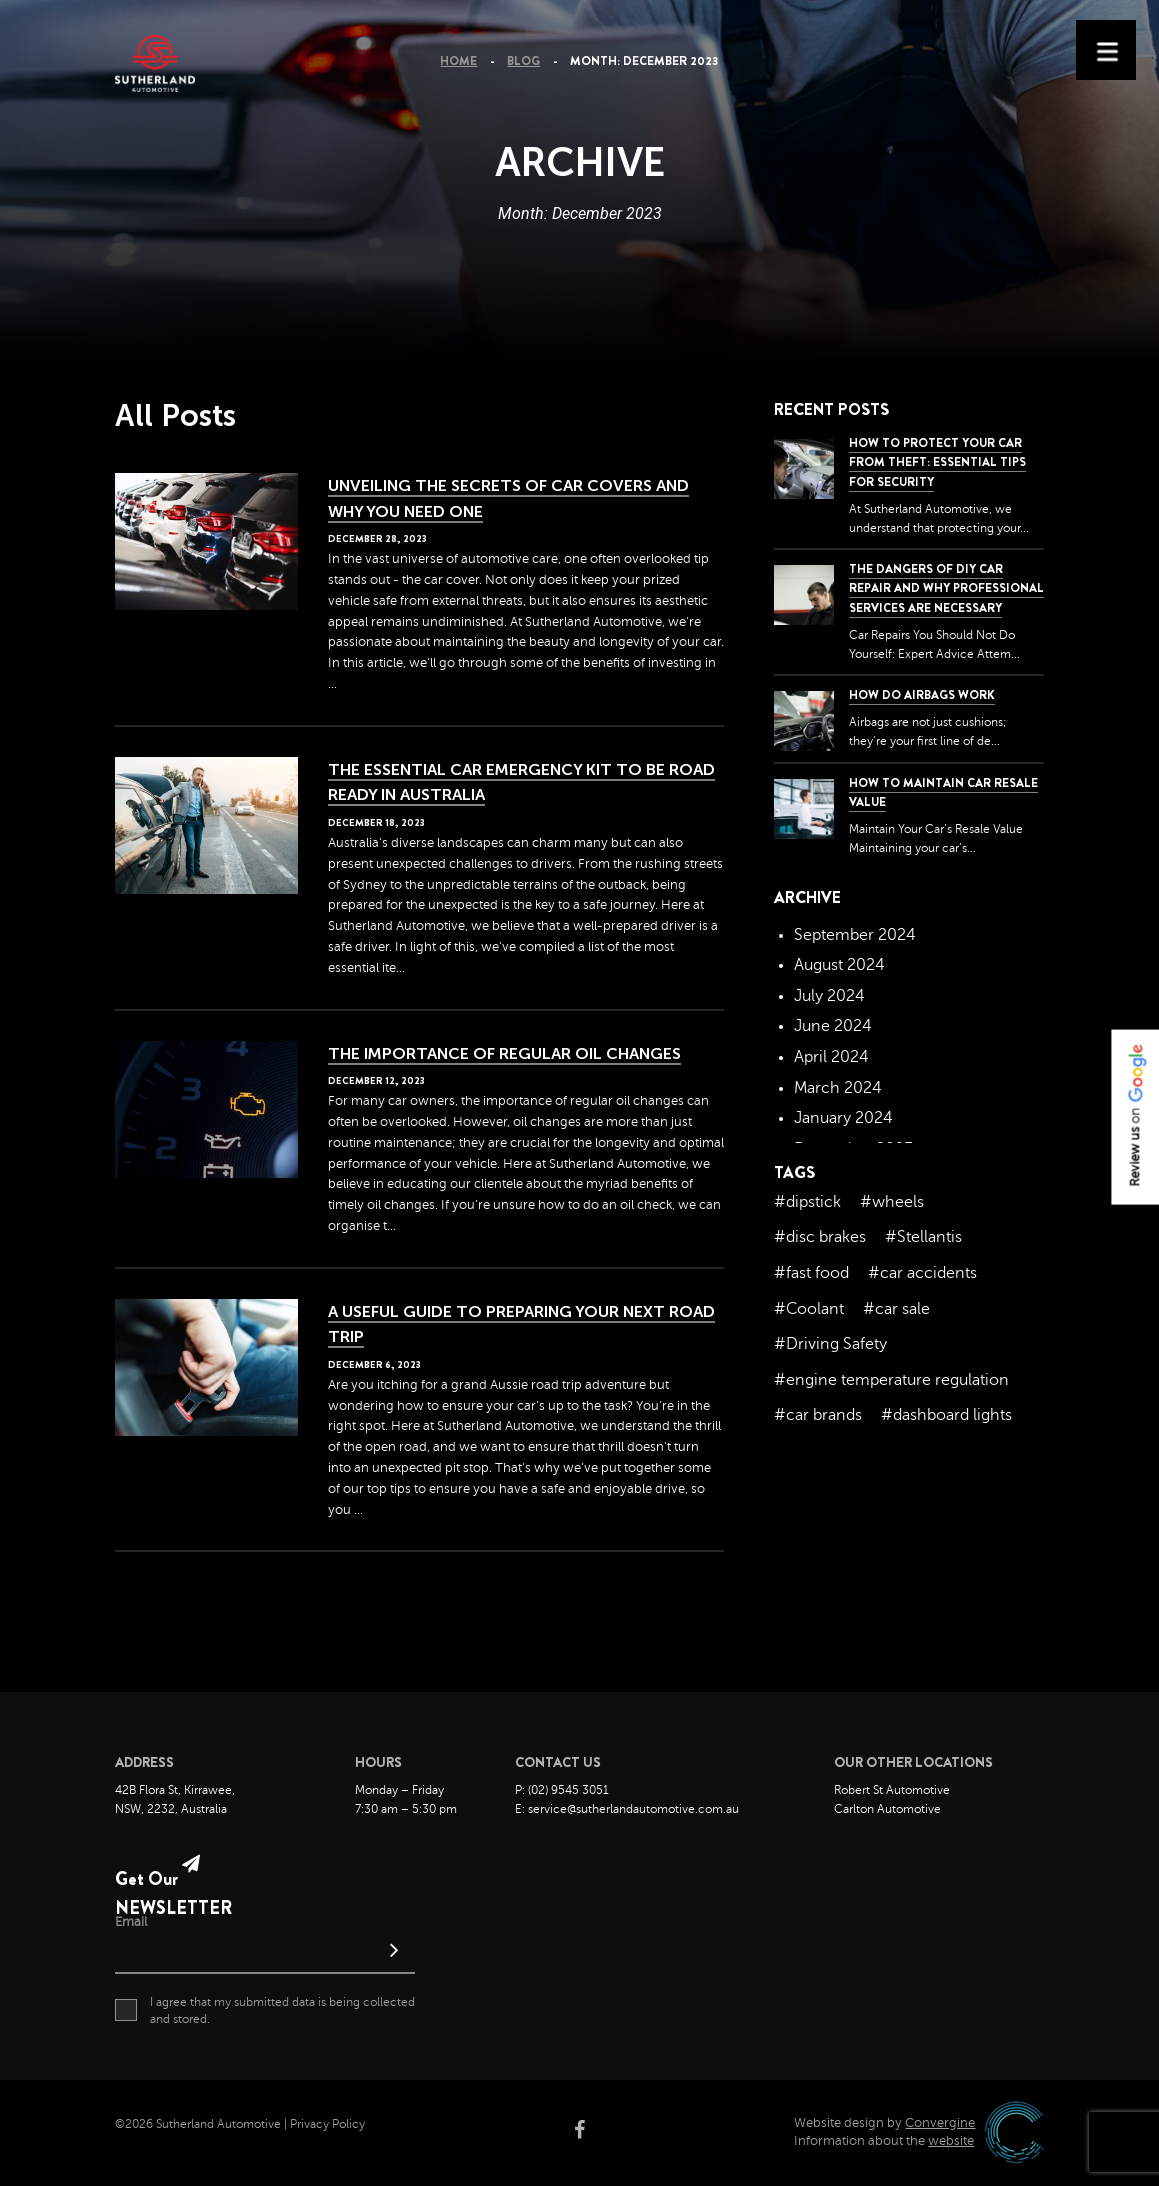 The image size is (1159, 2186). What do you see at coordinates (833, 1026) in the screenshot?
I see `June 2024` at bounding box center [833, 1026].